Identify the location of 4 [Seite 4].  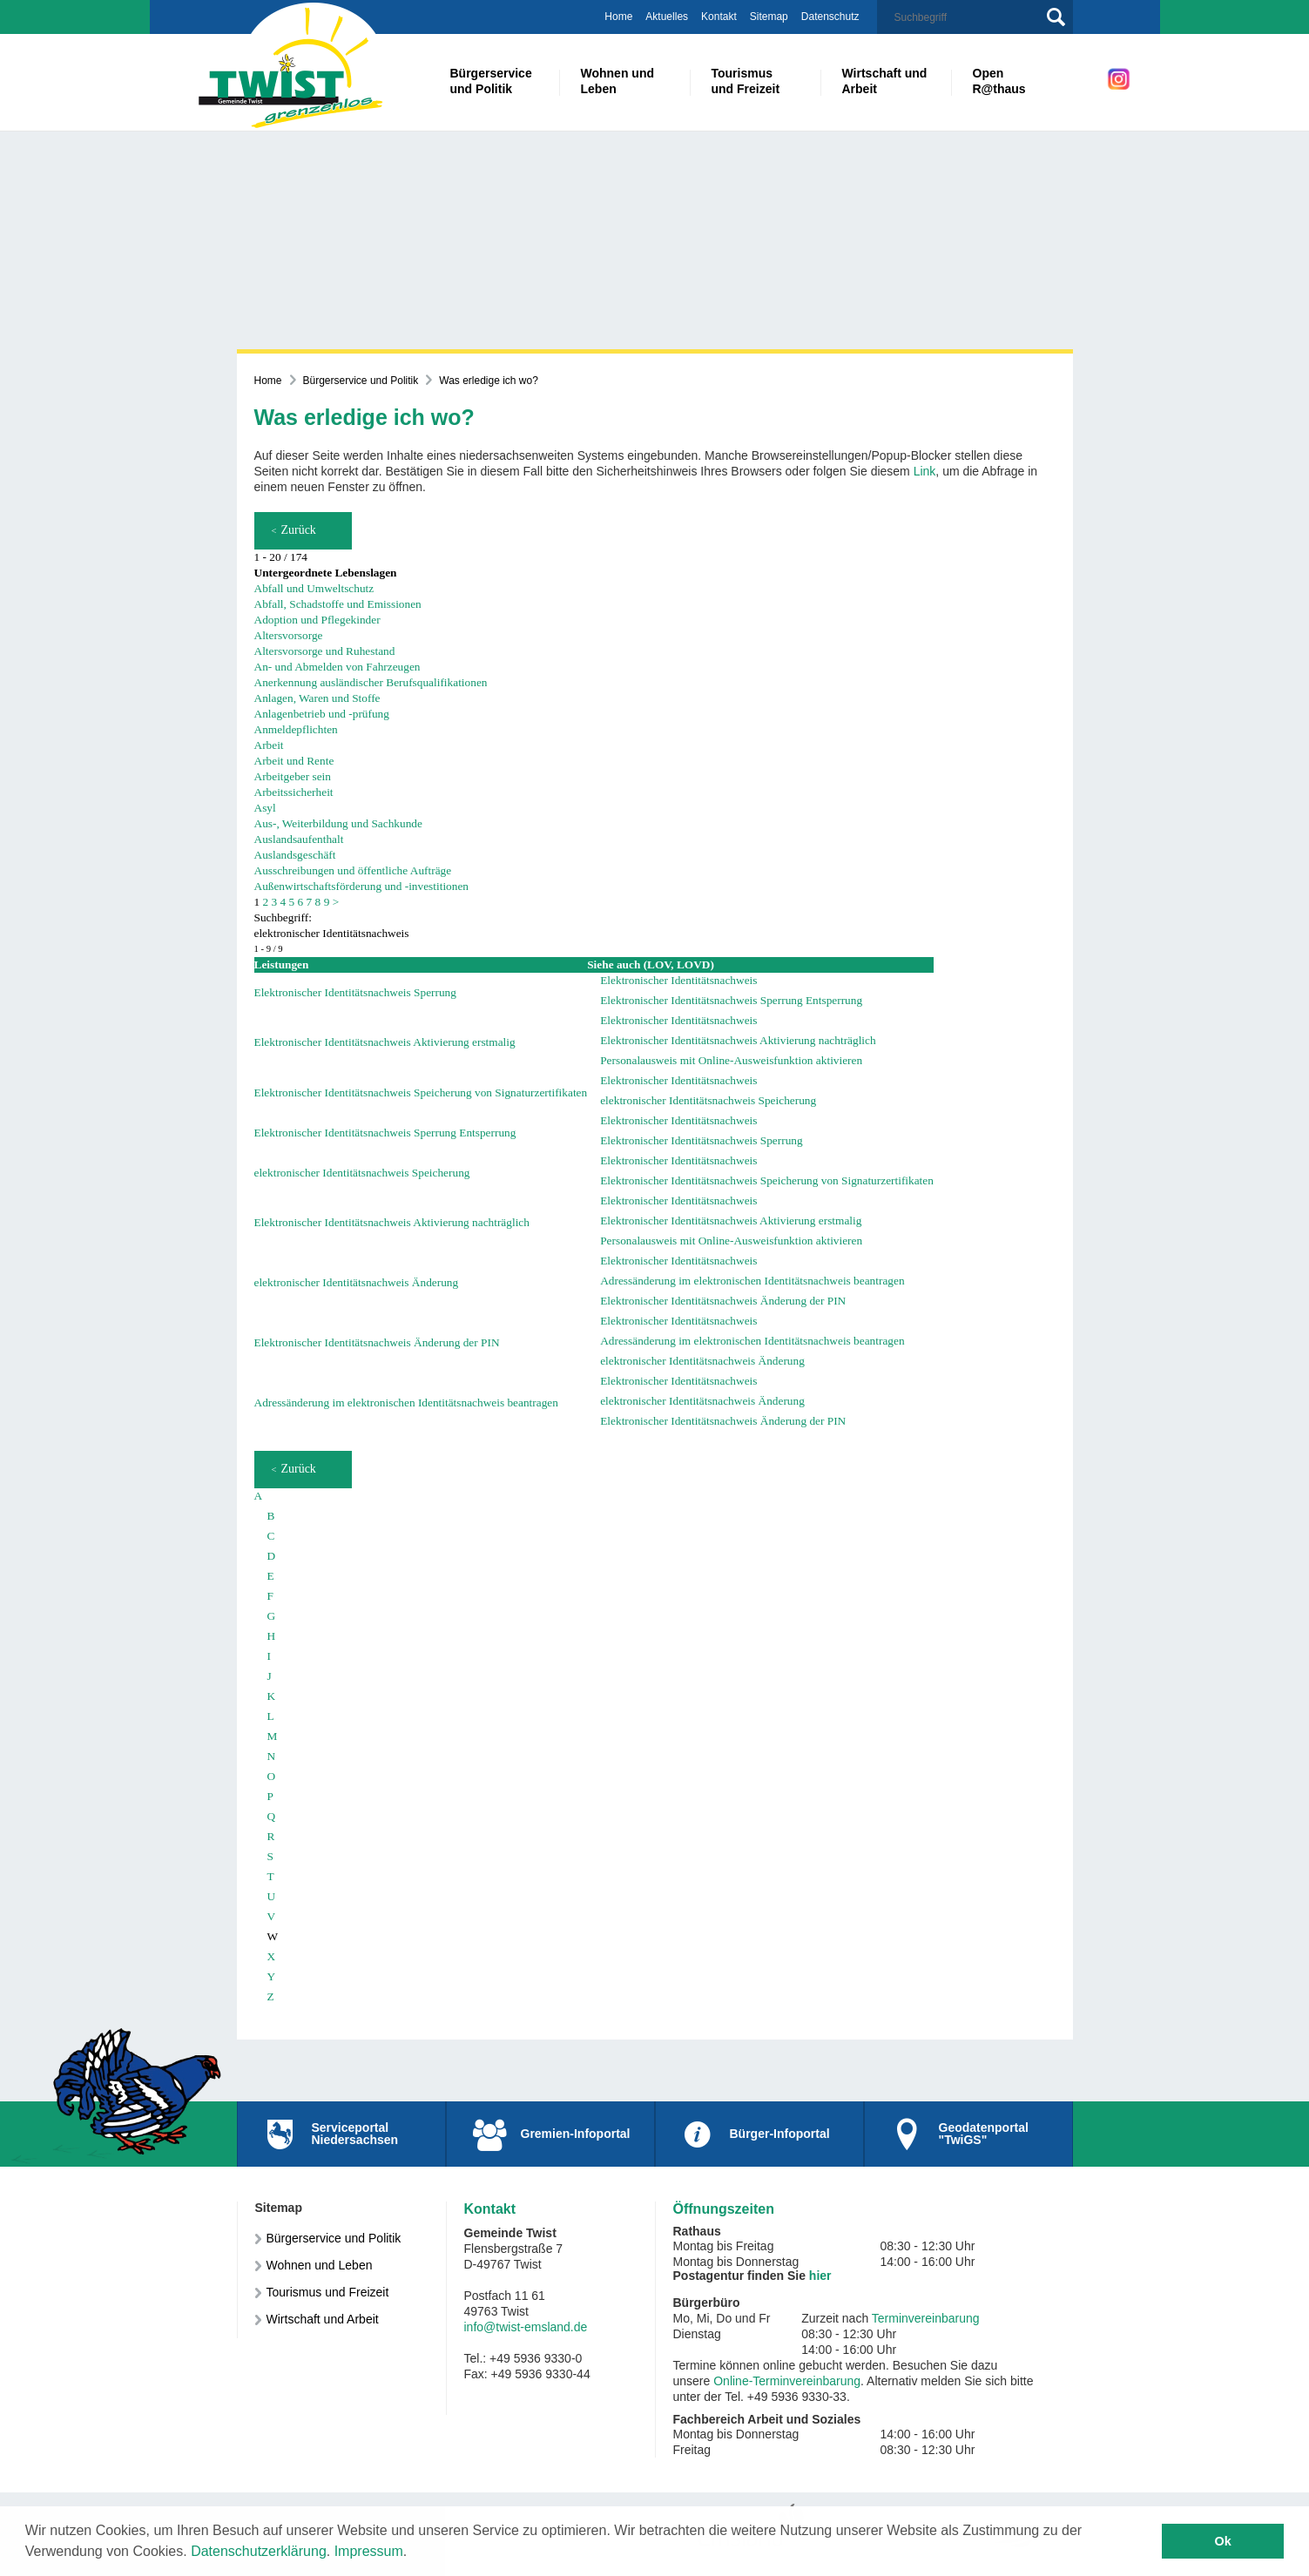
(283, 901).